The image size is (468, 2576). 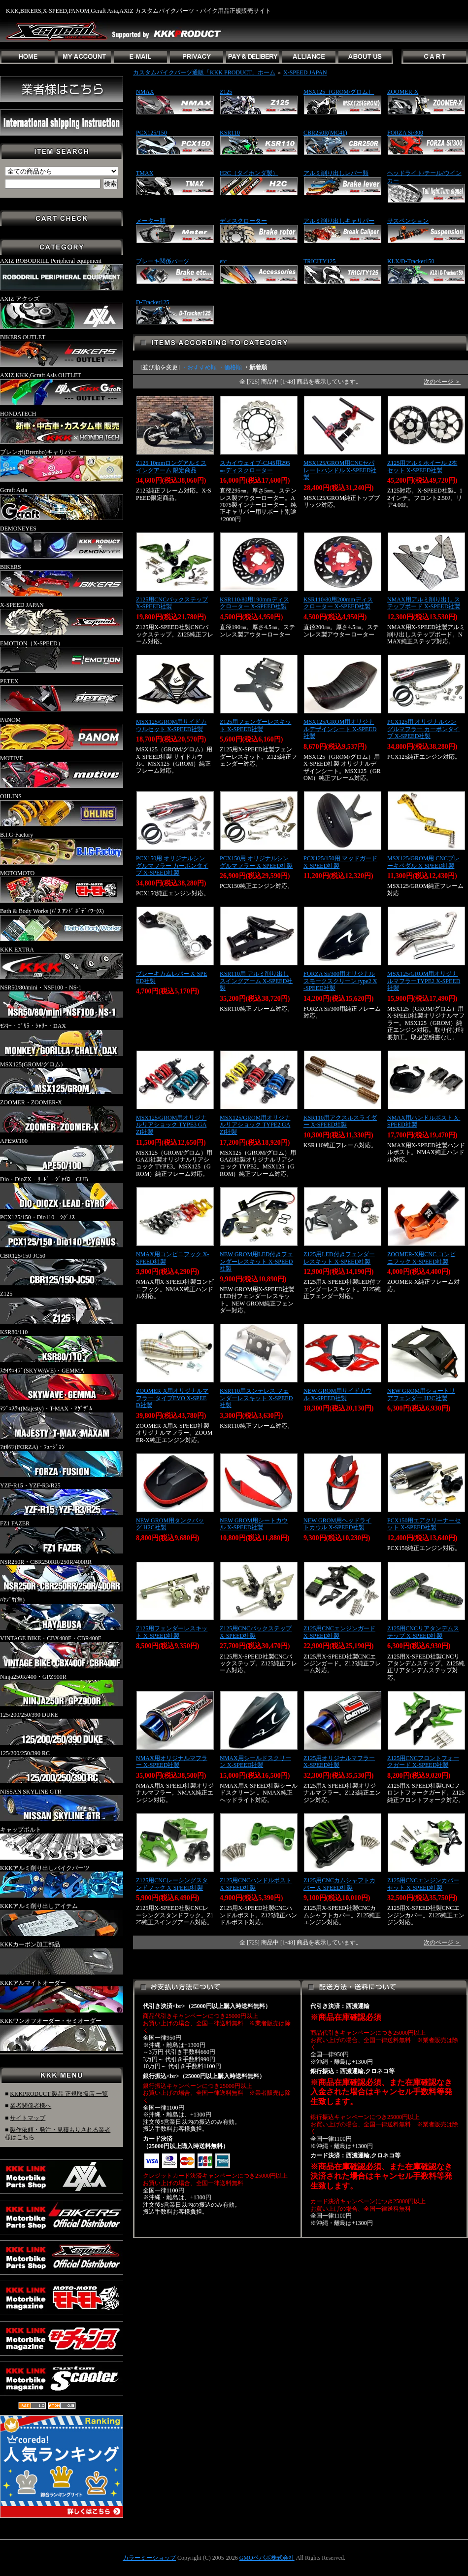 What do you see at coordinates (256, 862) in the screenshot?
I see `PCX150用 オリジナルシングルマフラー X-SPEED社製` at bounding box center [256, 862].